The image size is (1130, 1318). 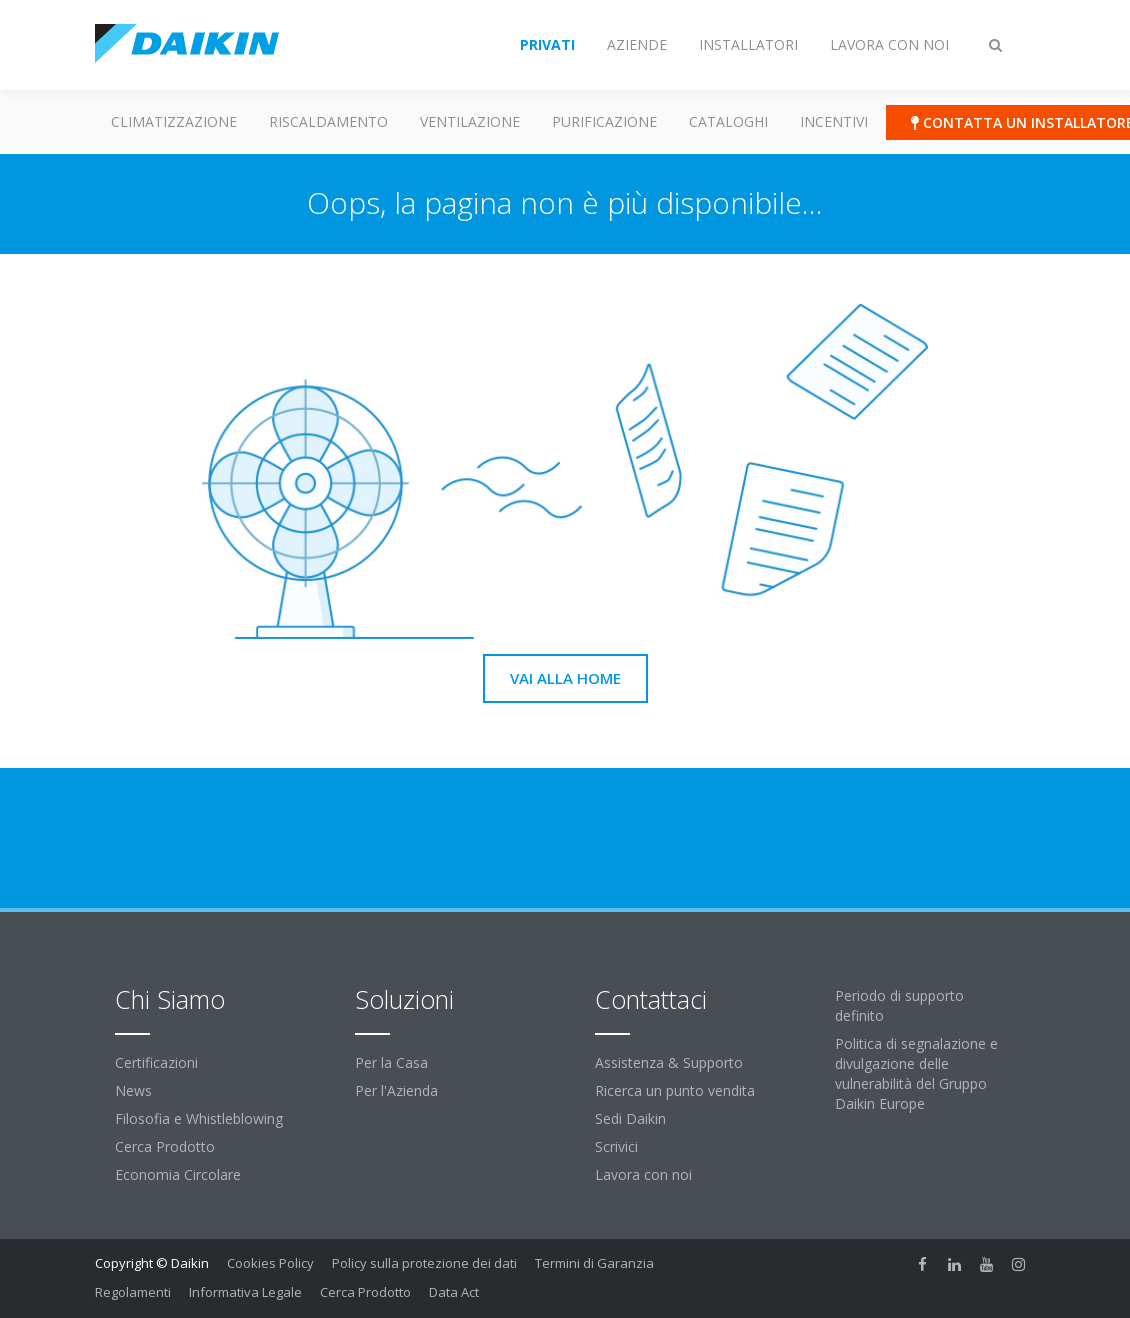 What do you see at coordinates (916, 1073) in the screenshot?
I see `Politica di segnalazione e divulgazione delle vulnerabilità del Gruppo Daikin Europe` at bounding box center [916, 1073].